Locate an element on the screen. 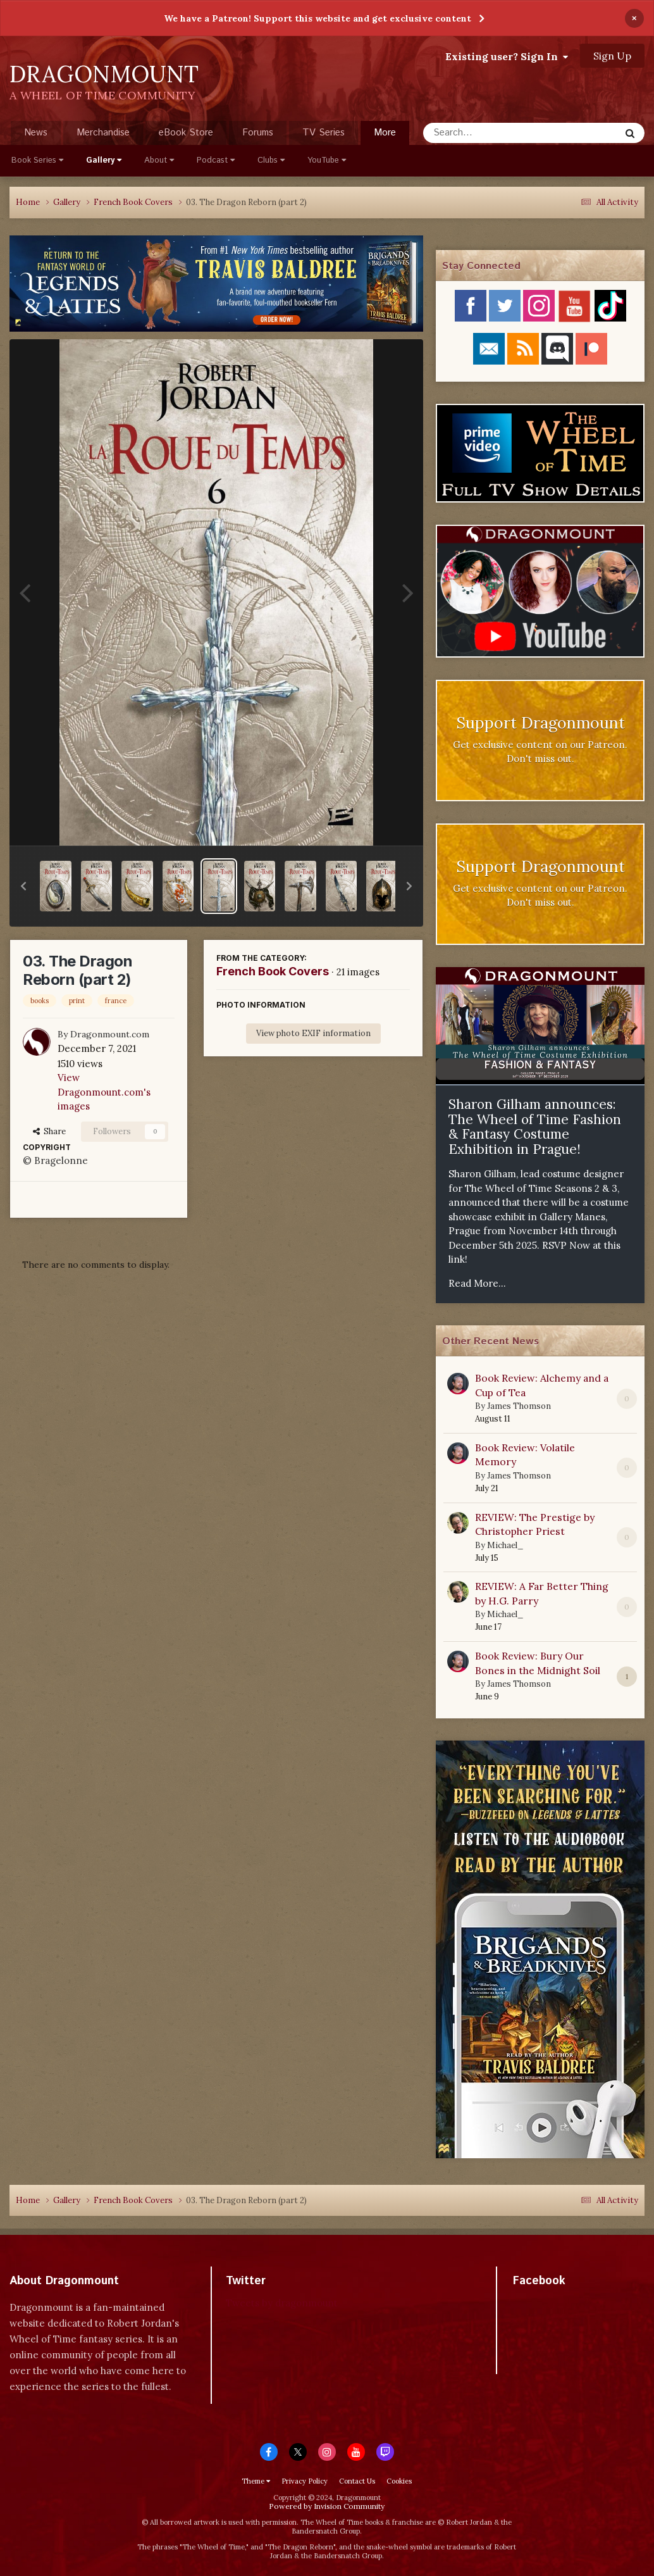  Powered by Invision Community is located at coordinates (327, 2506).